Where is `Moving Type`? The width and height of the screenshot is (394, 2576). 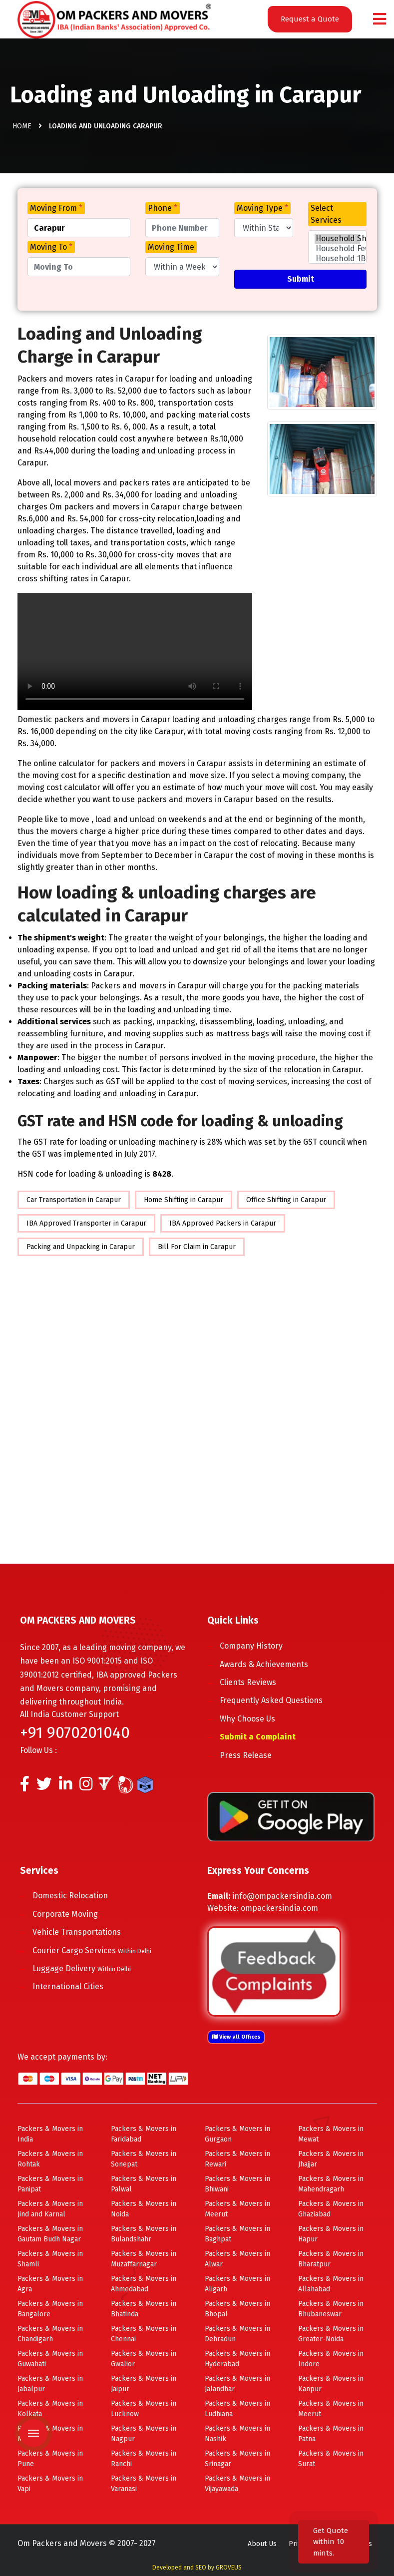 Moving Type is located at coordinates (262, 208).